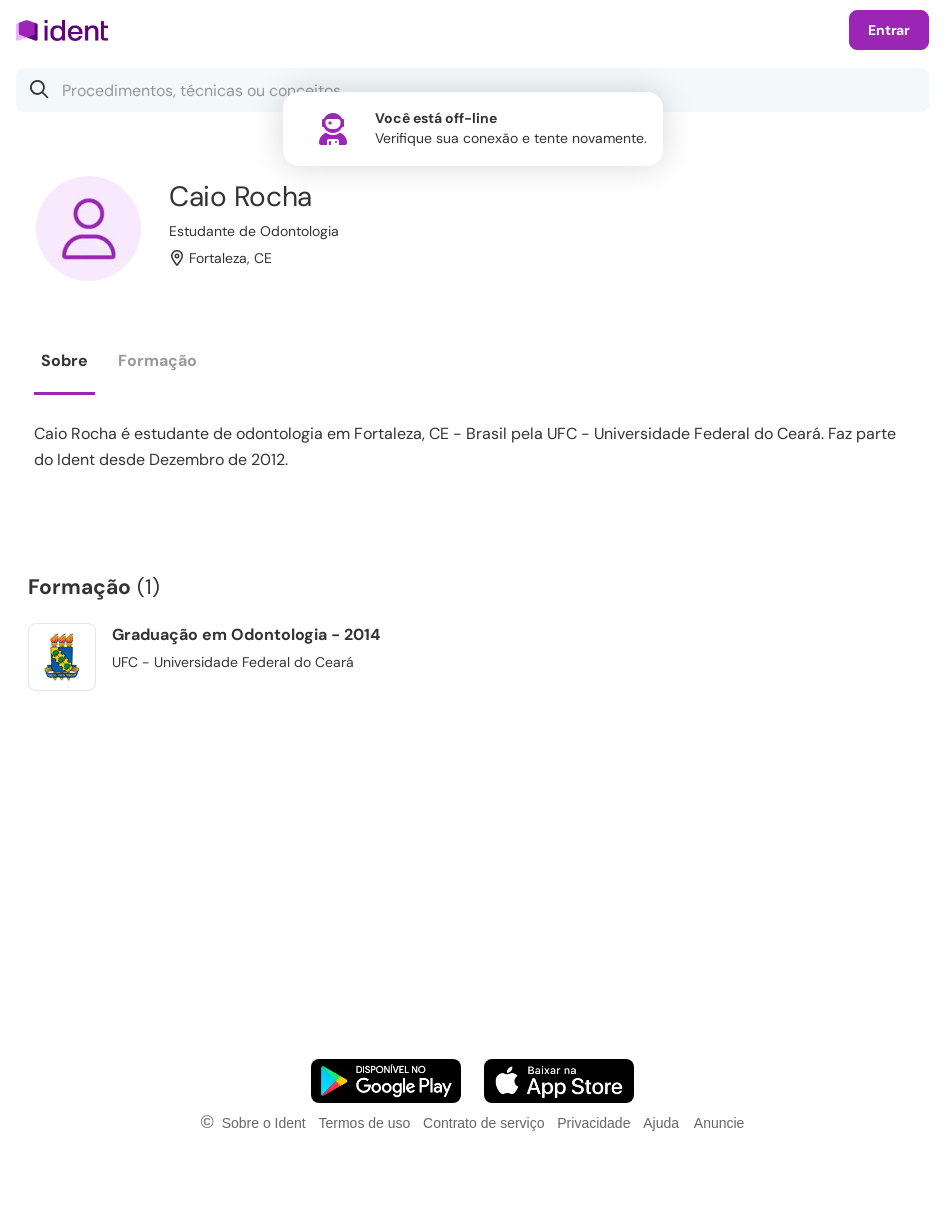 This screenshot has height=1215, width=945. Describe the element at coordinates (593, 1123) in the screenshot. I see `Privacidade` at that location.